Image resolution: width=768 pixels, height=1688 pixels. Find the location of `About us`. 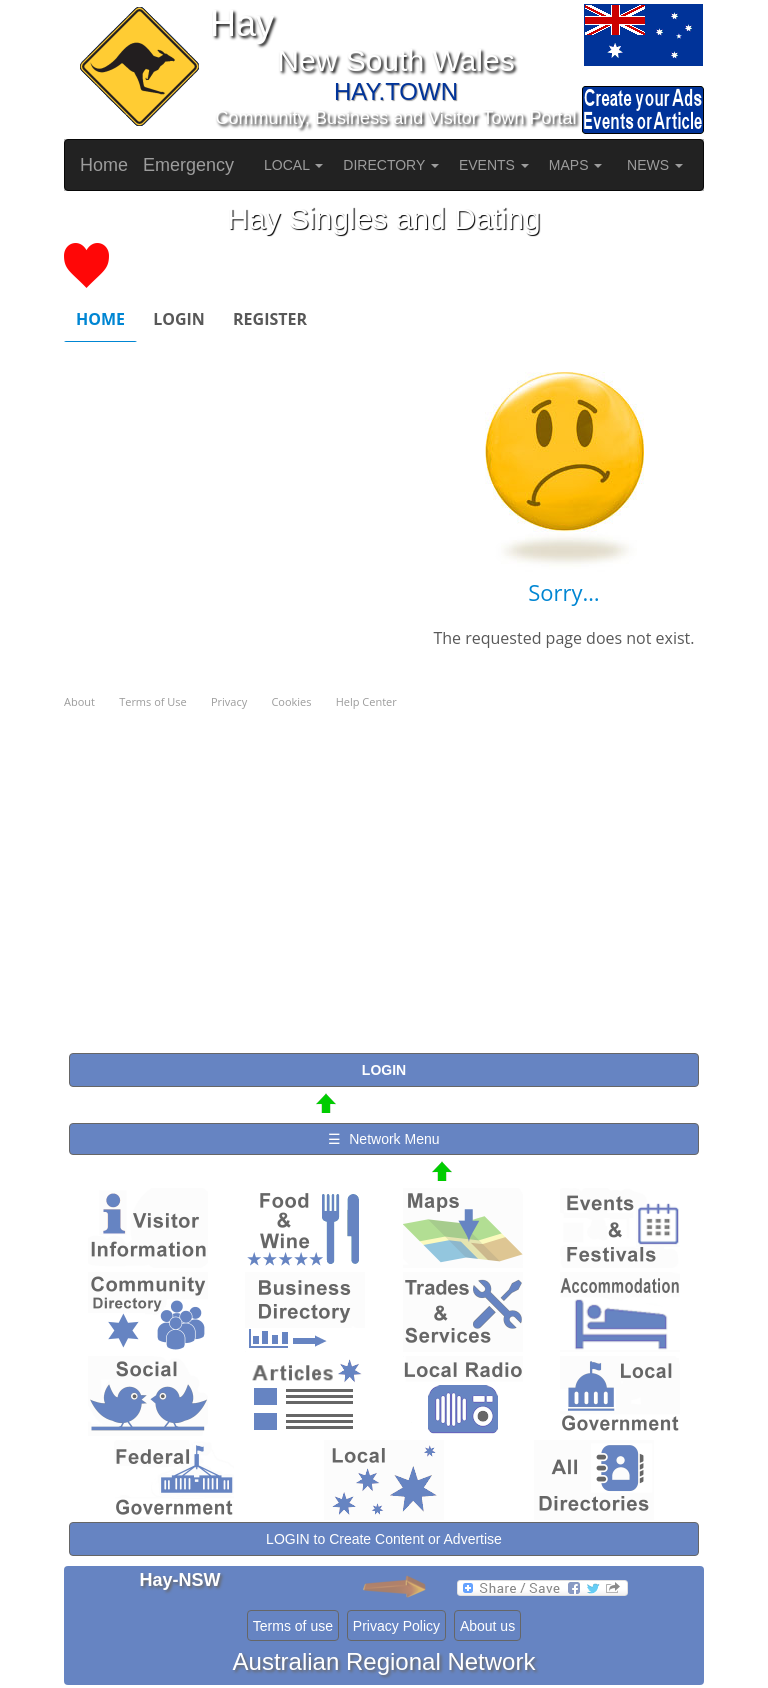

About us is located at coordinates (487, 1626).